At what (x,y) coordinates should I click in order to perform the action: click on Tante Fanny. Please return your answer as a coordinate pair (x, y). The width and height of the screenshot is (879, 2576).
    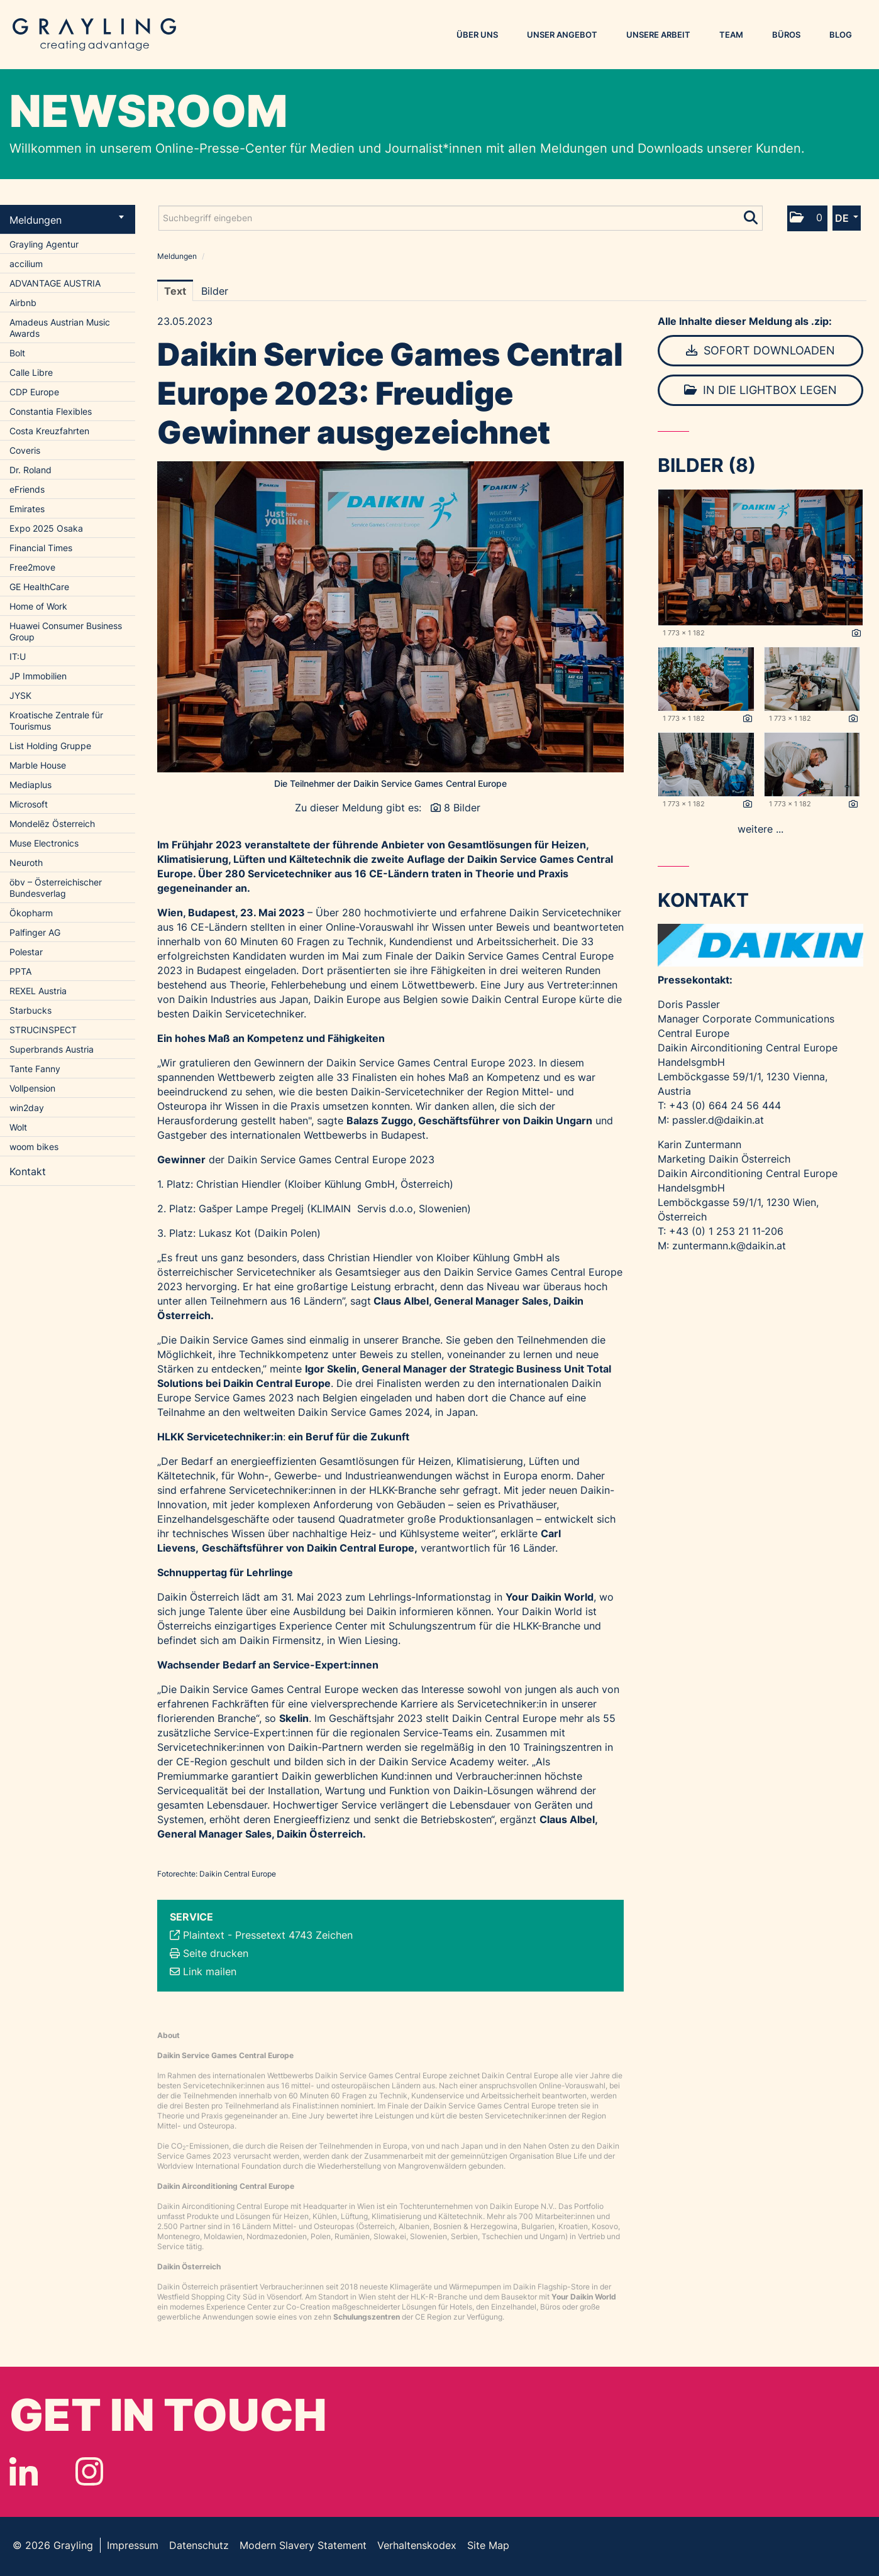
    Looking at the image, I should click on (34, 1068).